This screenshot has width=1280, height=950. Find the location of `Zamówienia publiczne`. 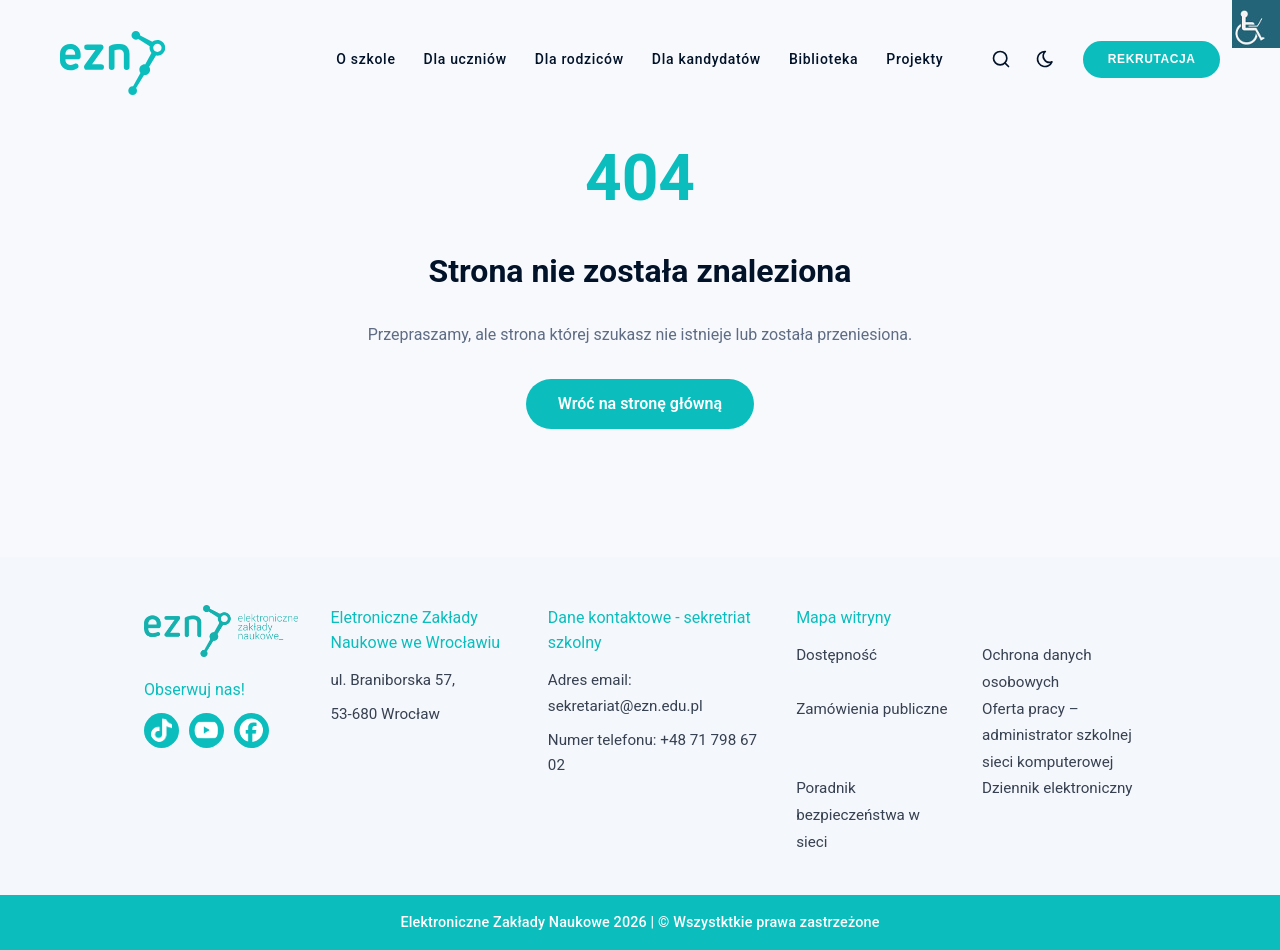

Zamówienia publiczne is located at coordinates (871, 709).